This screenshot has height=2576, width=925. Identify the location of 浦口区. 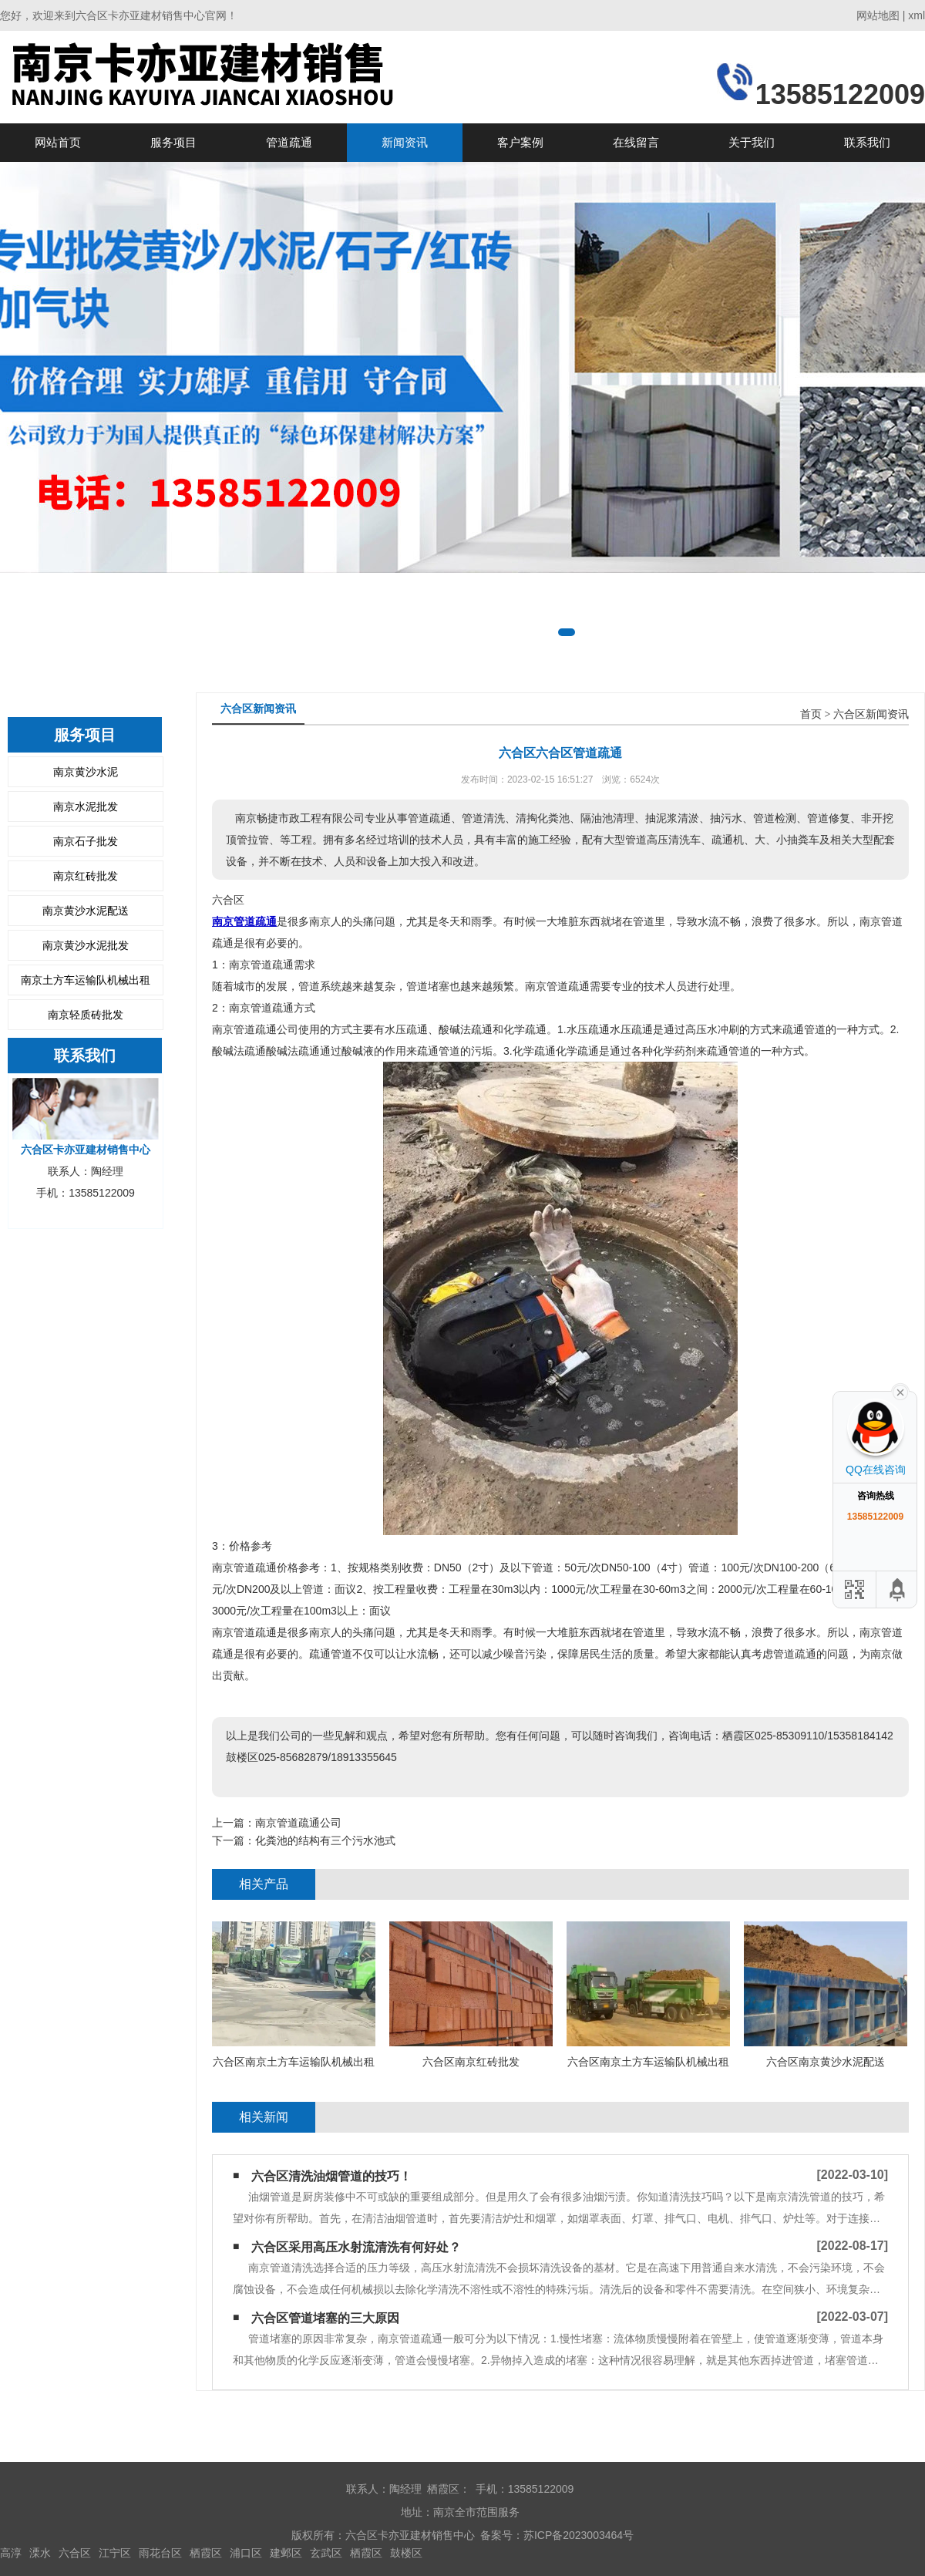
(246, 2553).